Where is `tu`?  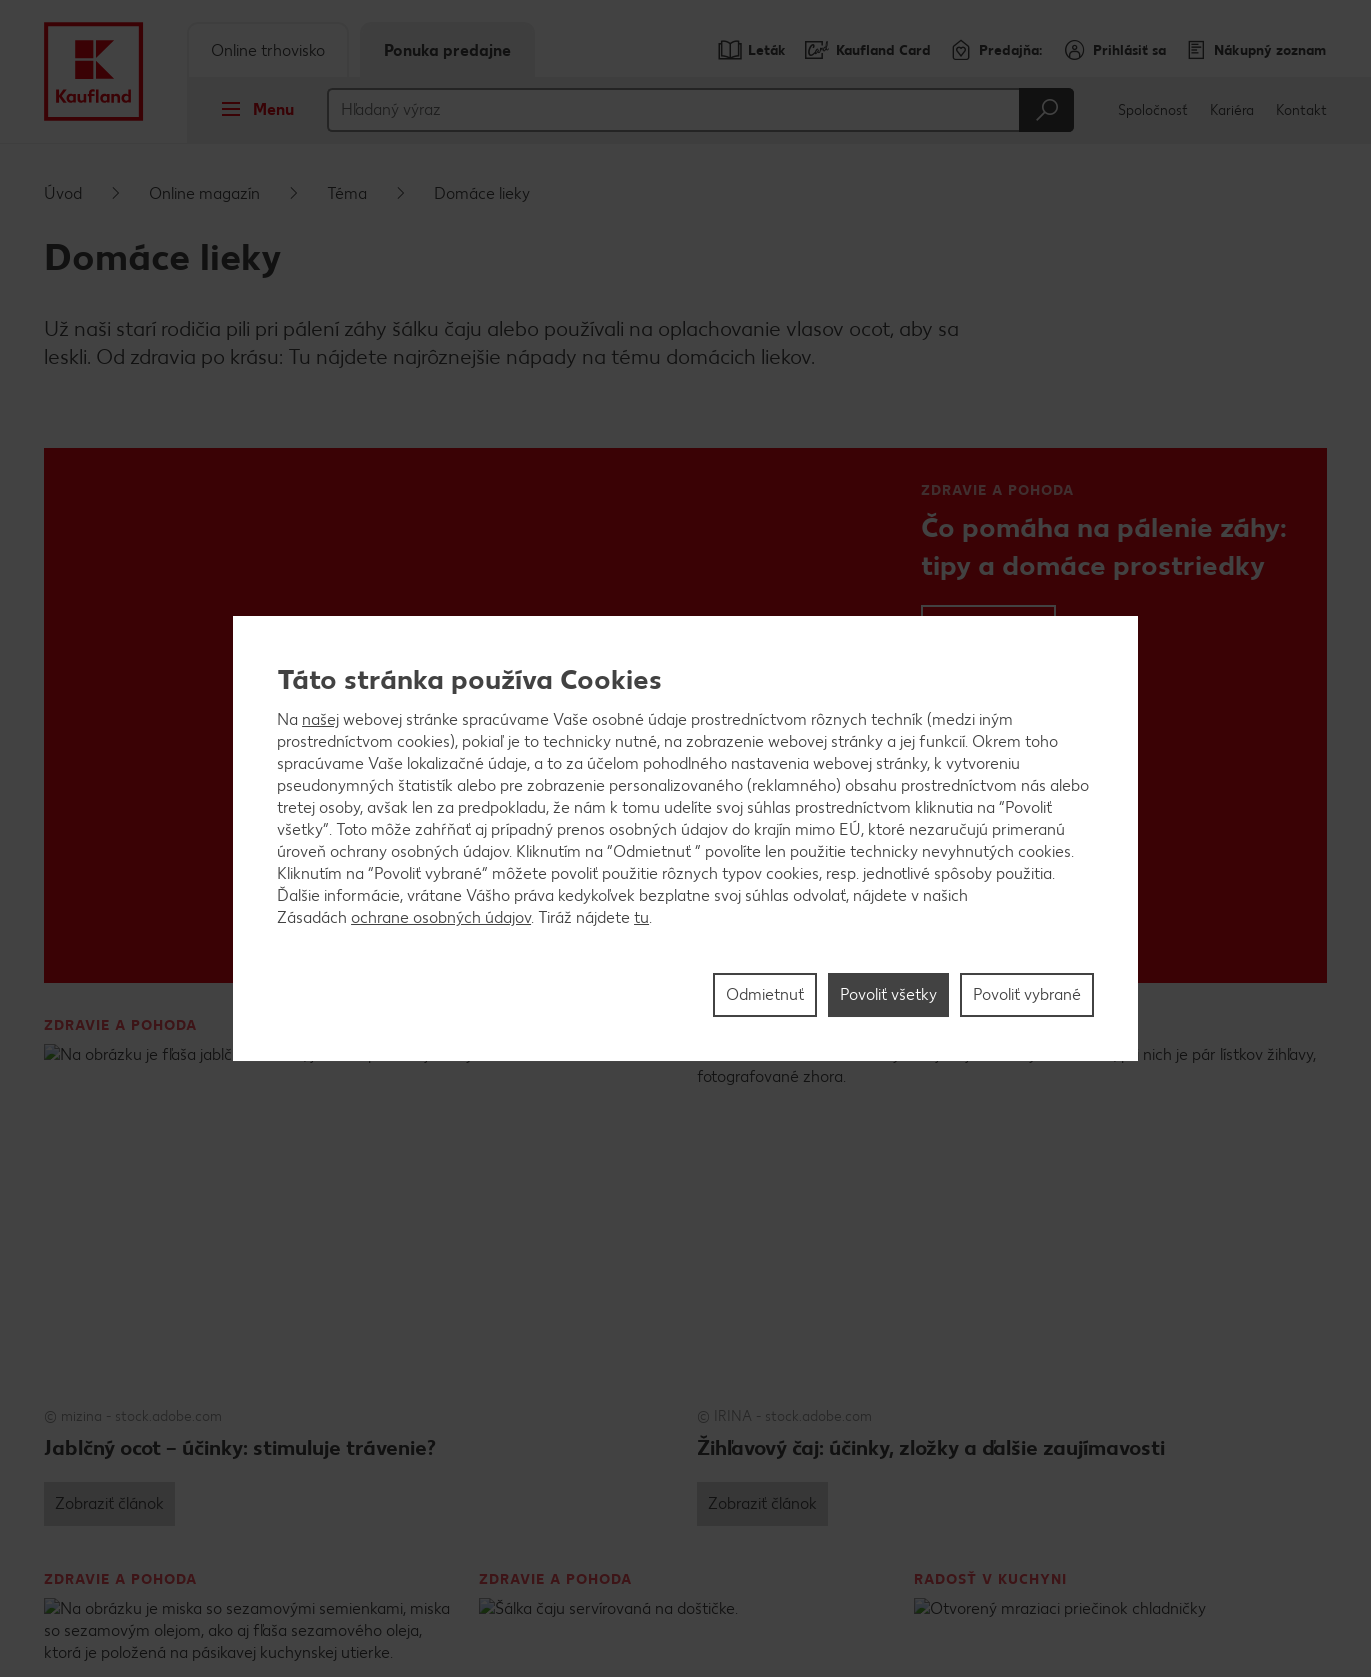
tu is located at coordinates (641, 917).